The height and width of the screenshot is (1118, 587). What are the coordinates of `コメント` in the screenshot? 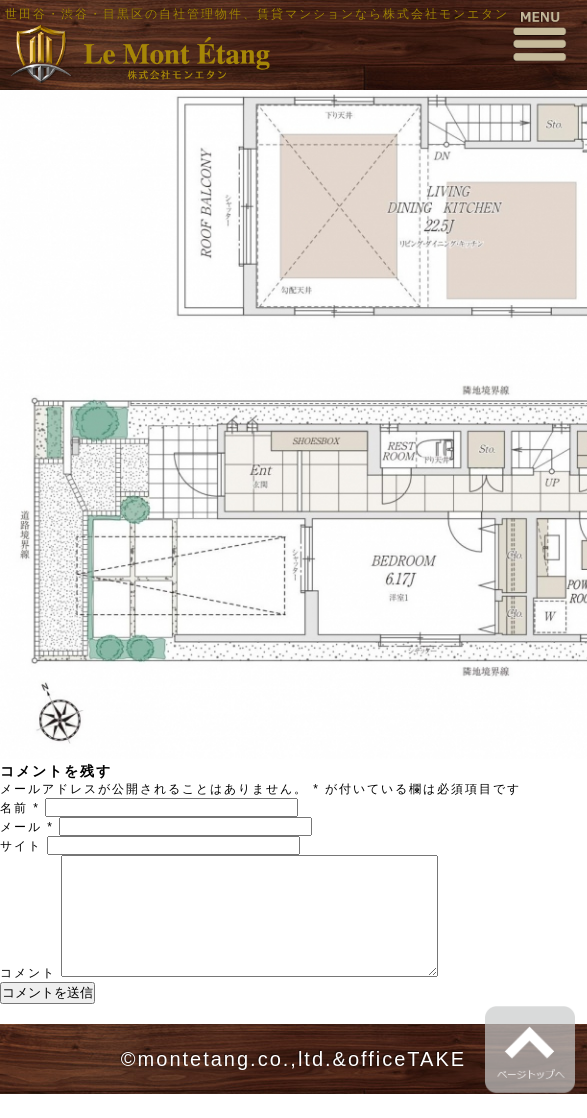 It's located at (28, 997).